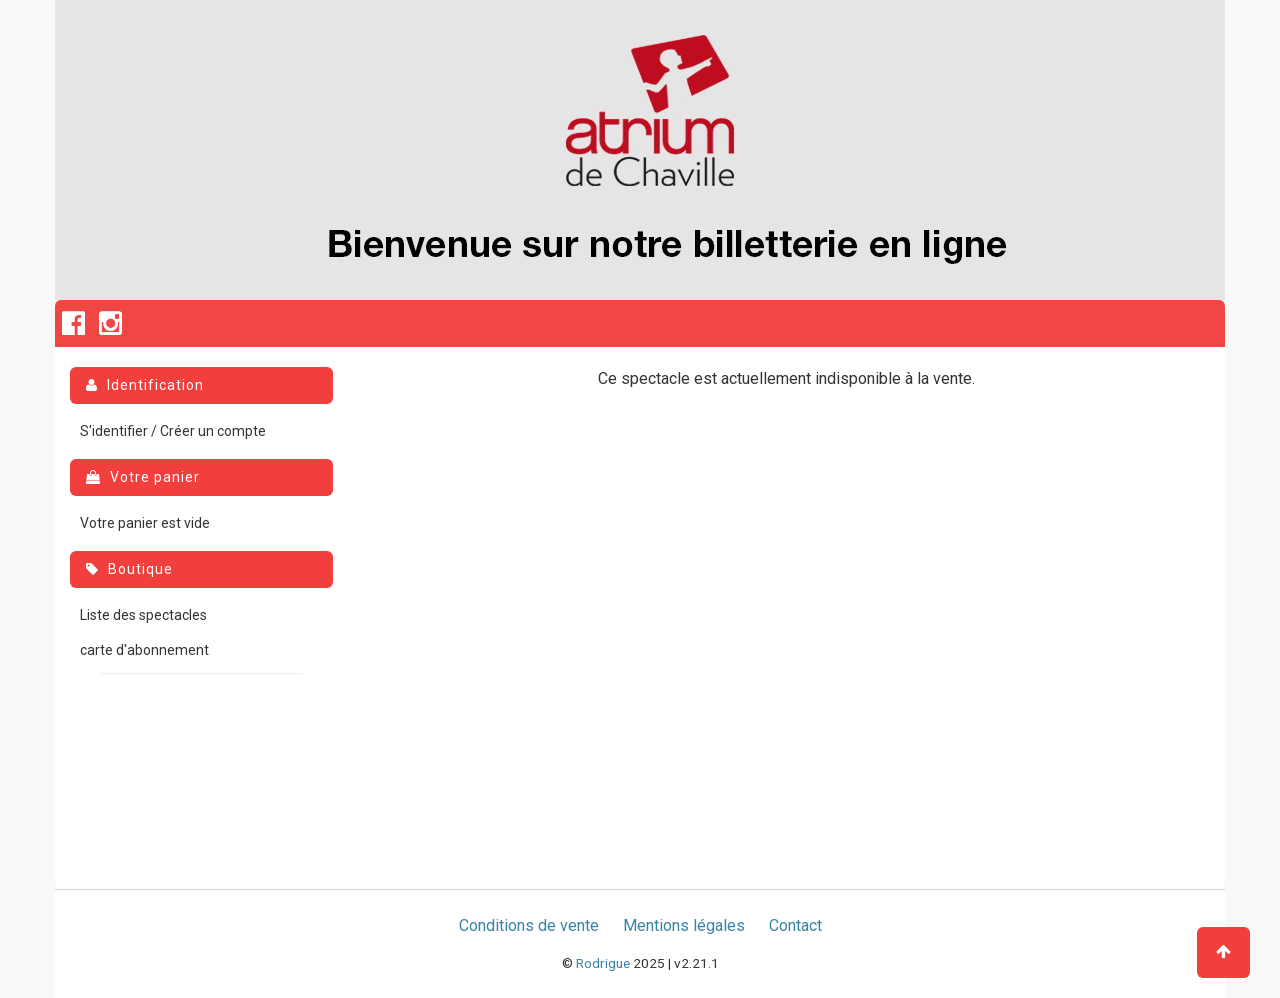  What do you see at coordinates (603, 963) in the screenshot?
I see `Rodrigue` at bounding box center [603, 963].